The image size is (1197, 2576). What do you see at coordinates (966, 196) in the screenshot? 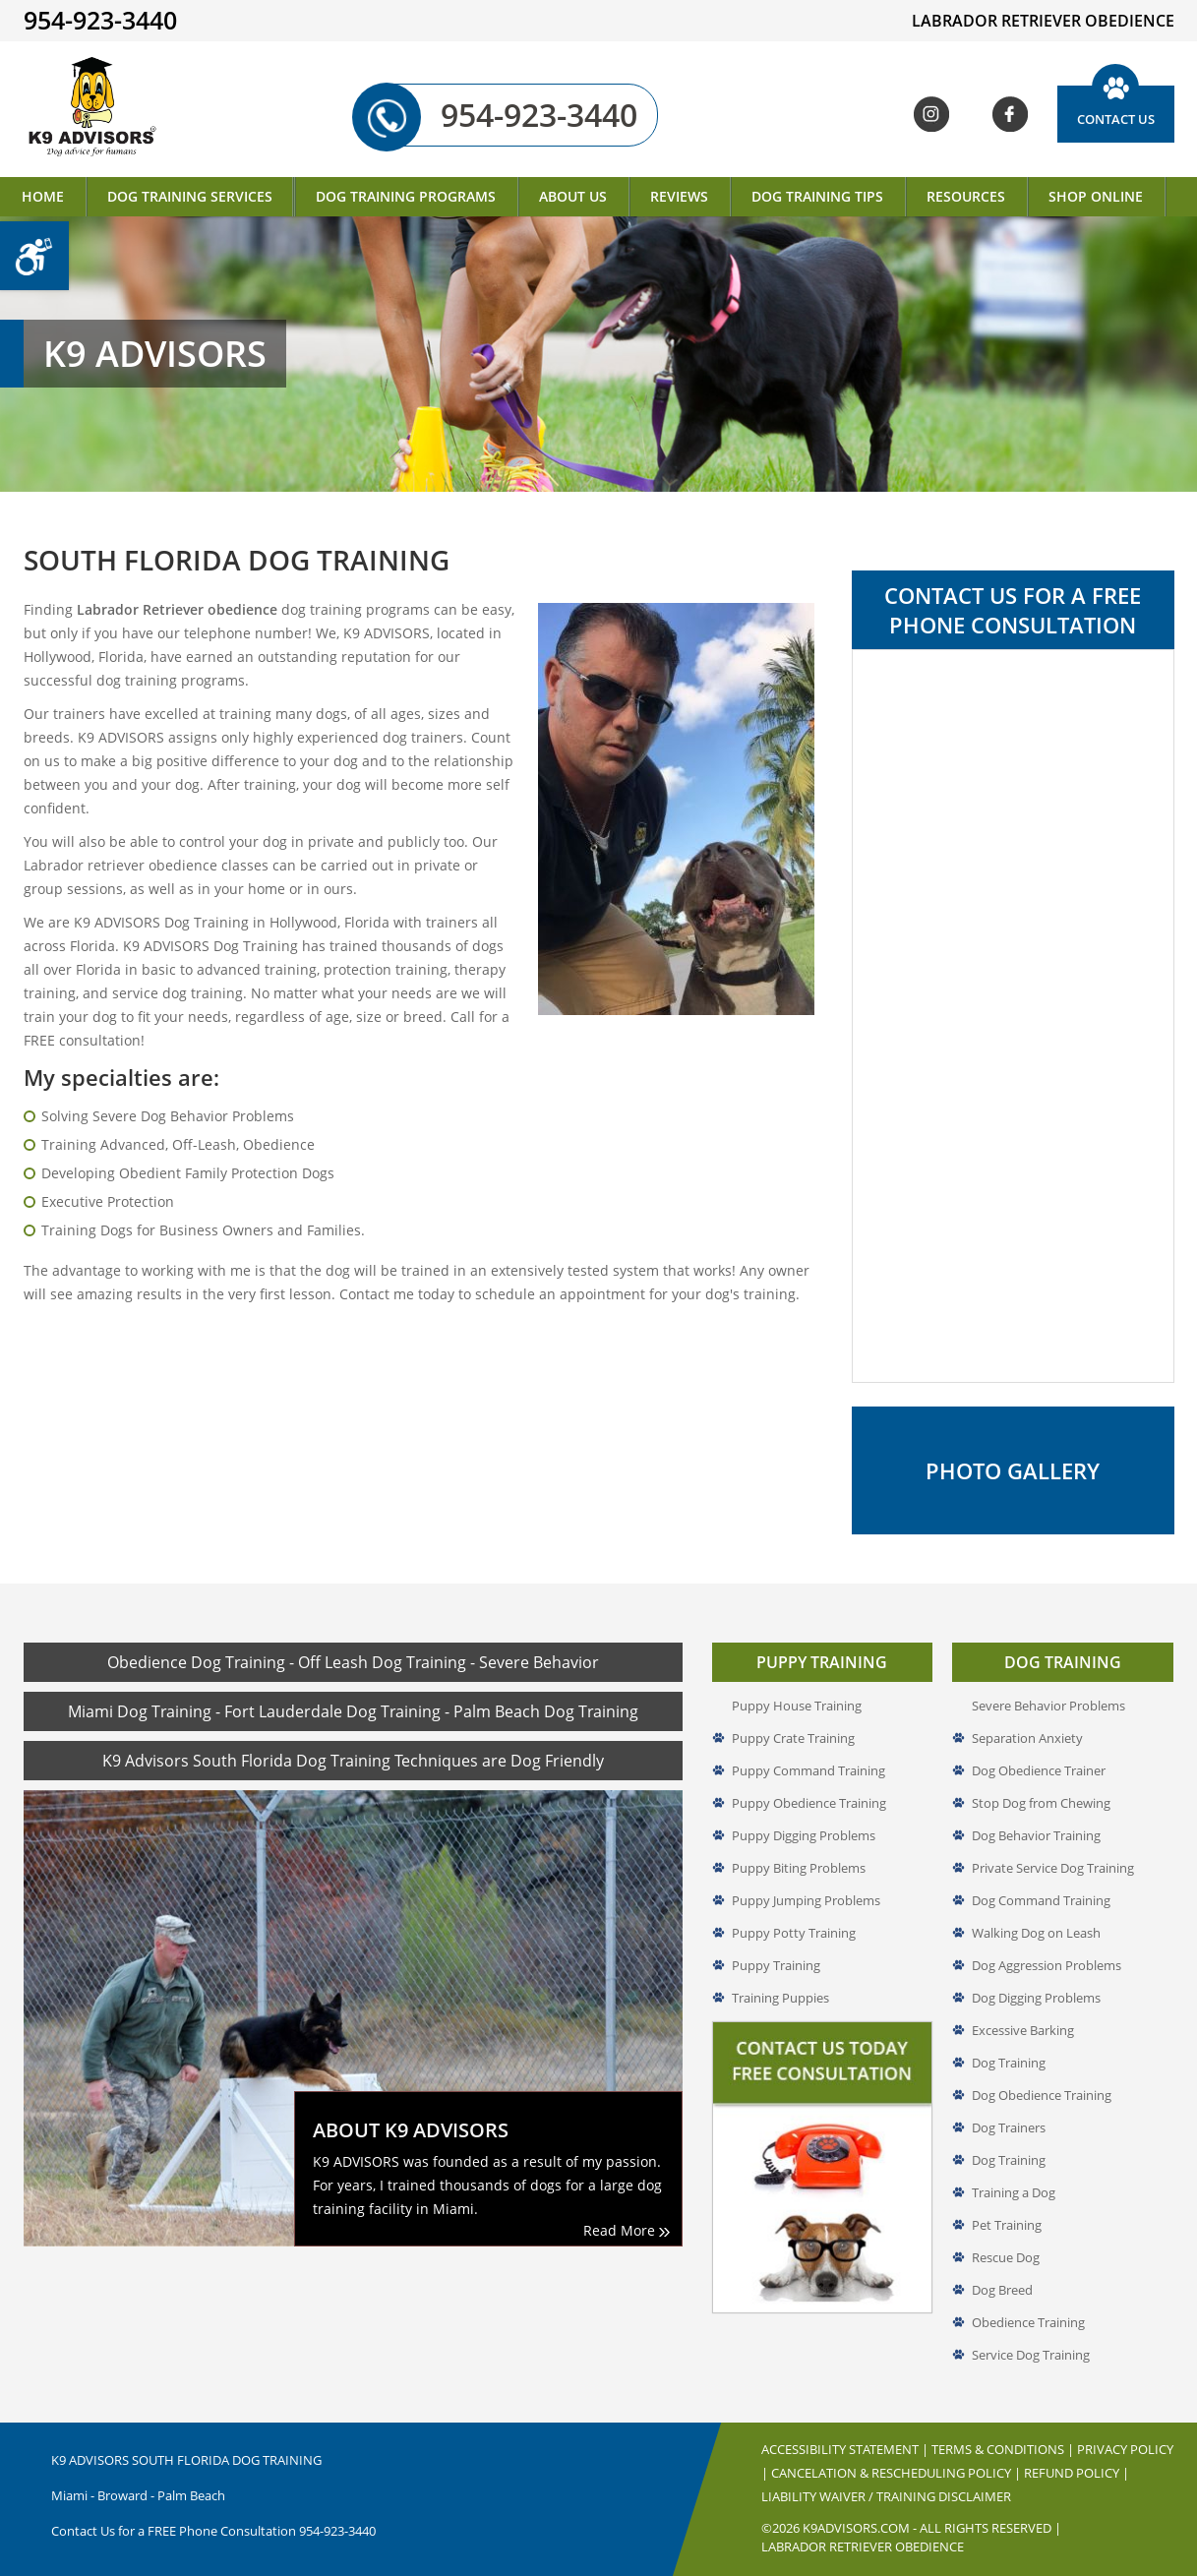
I see `Resources` at bounding box center [966, 196].